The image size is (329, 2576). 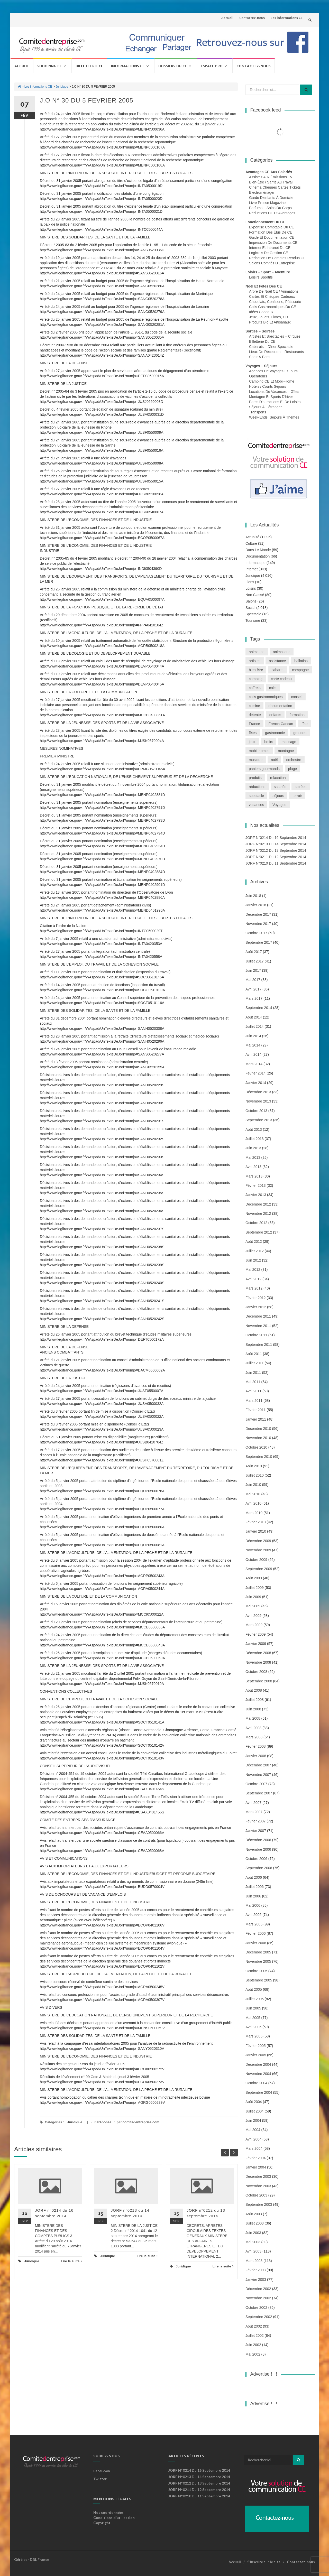 I want to click on juin 2014, so click(x=253, y=1036).